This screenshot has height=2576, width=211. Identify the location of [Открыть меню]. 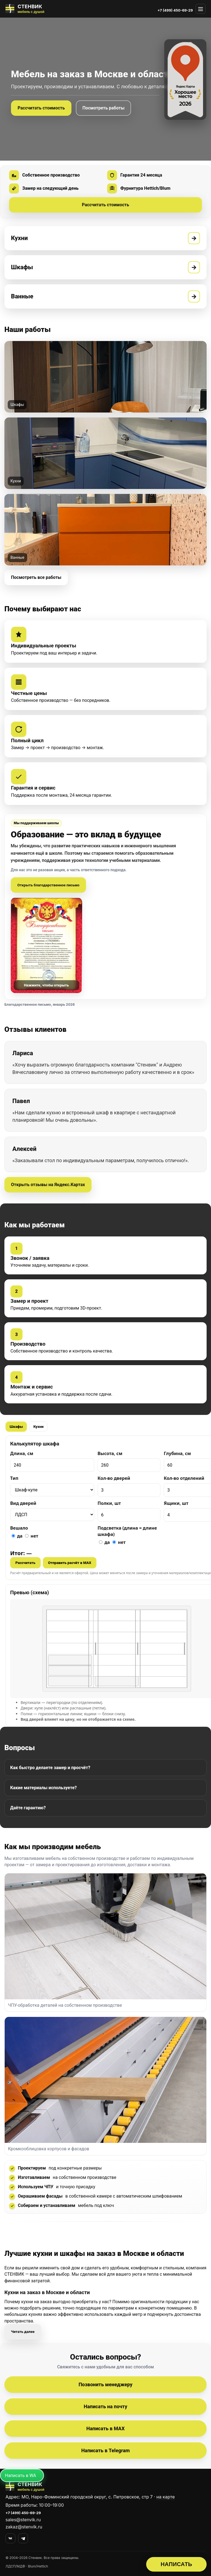
(201, 9).